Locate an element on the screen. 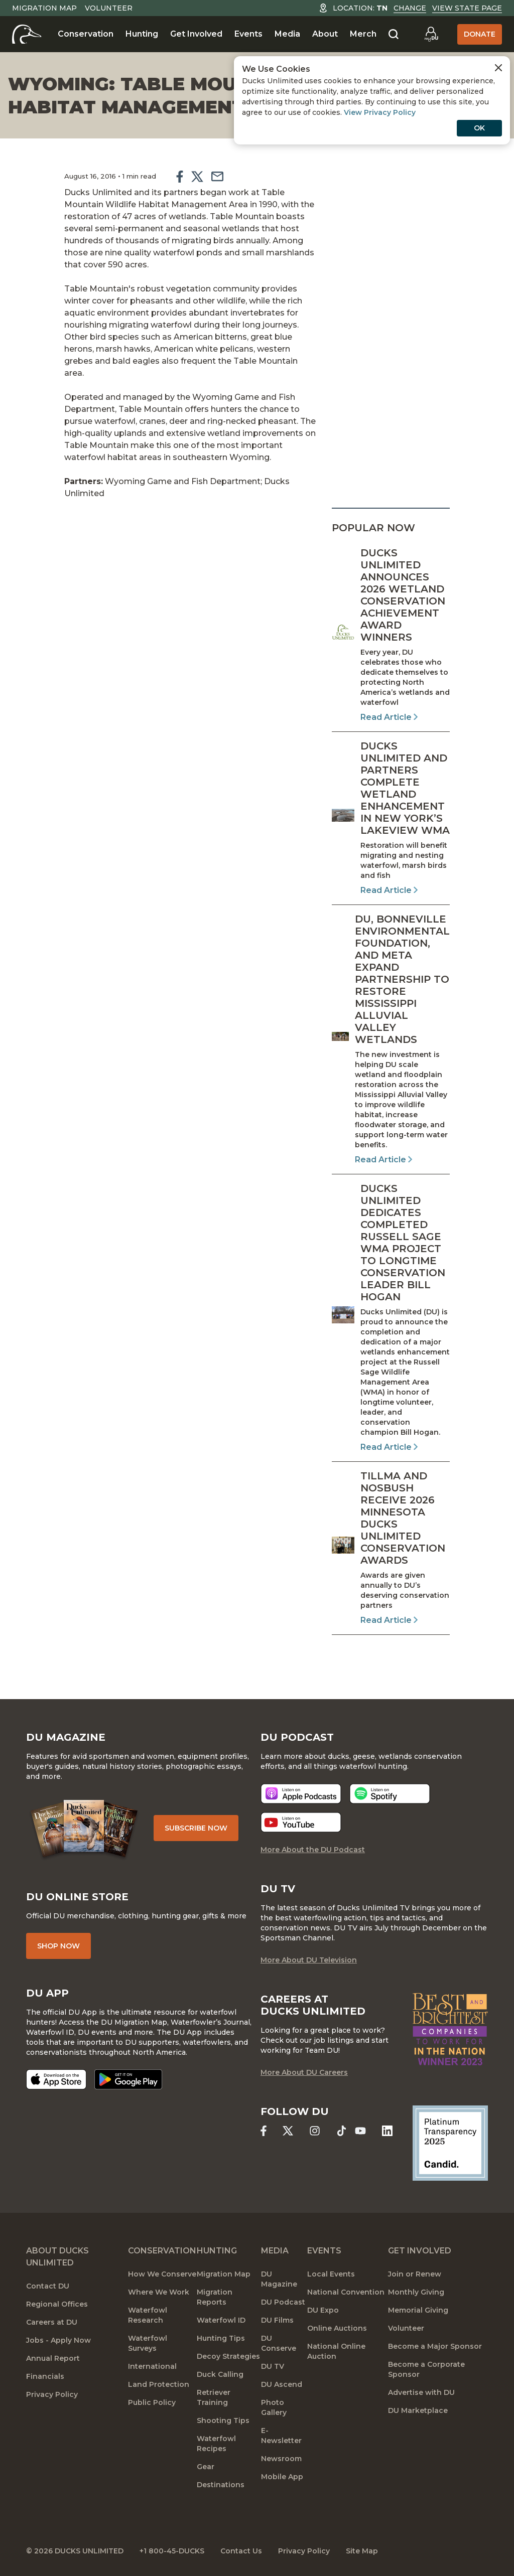  Privacy Policy is located at coordinates (52, 2394).